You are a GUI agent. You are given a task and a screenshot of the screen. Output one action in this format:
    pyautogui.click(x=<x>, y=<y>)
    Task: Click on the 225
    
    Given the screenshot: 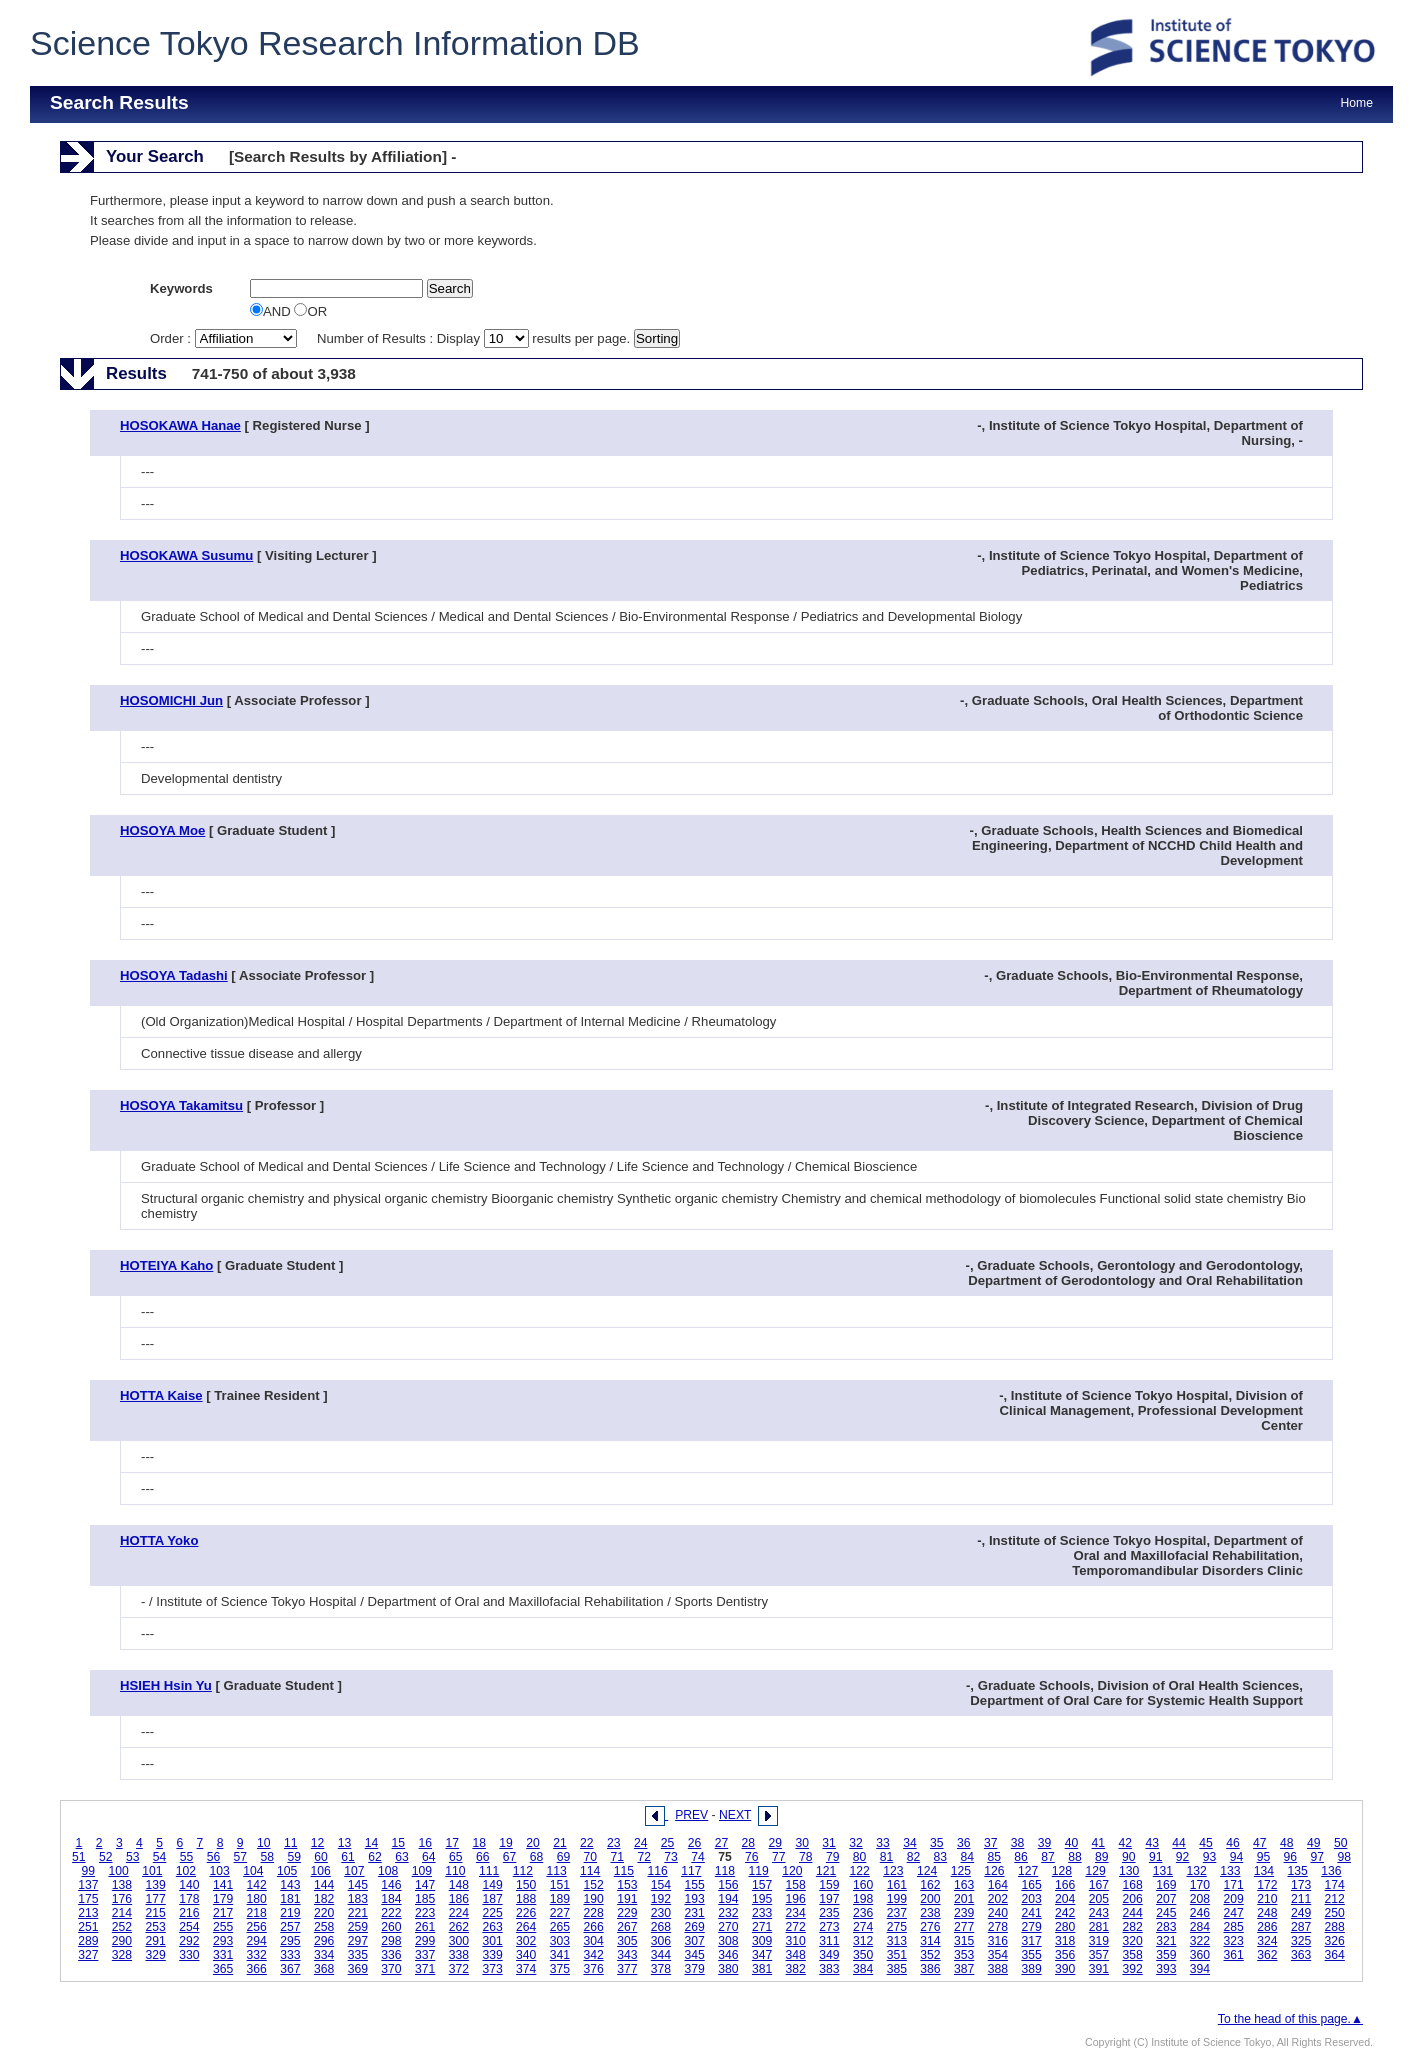 What is the action you would take?
    pyautogui.click(x=492, y=1913)
    